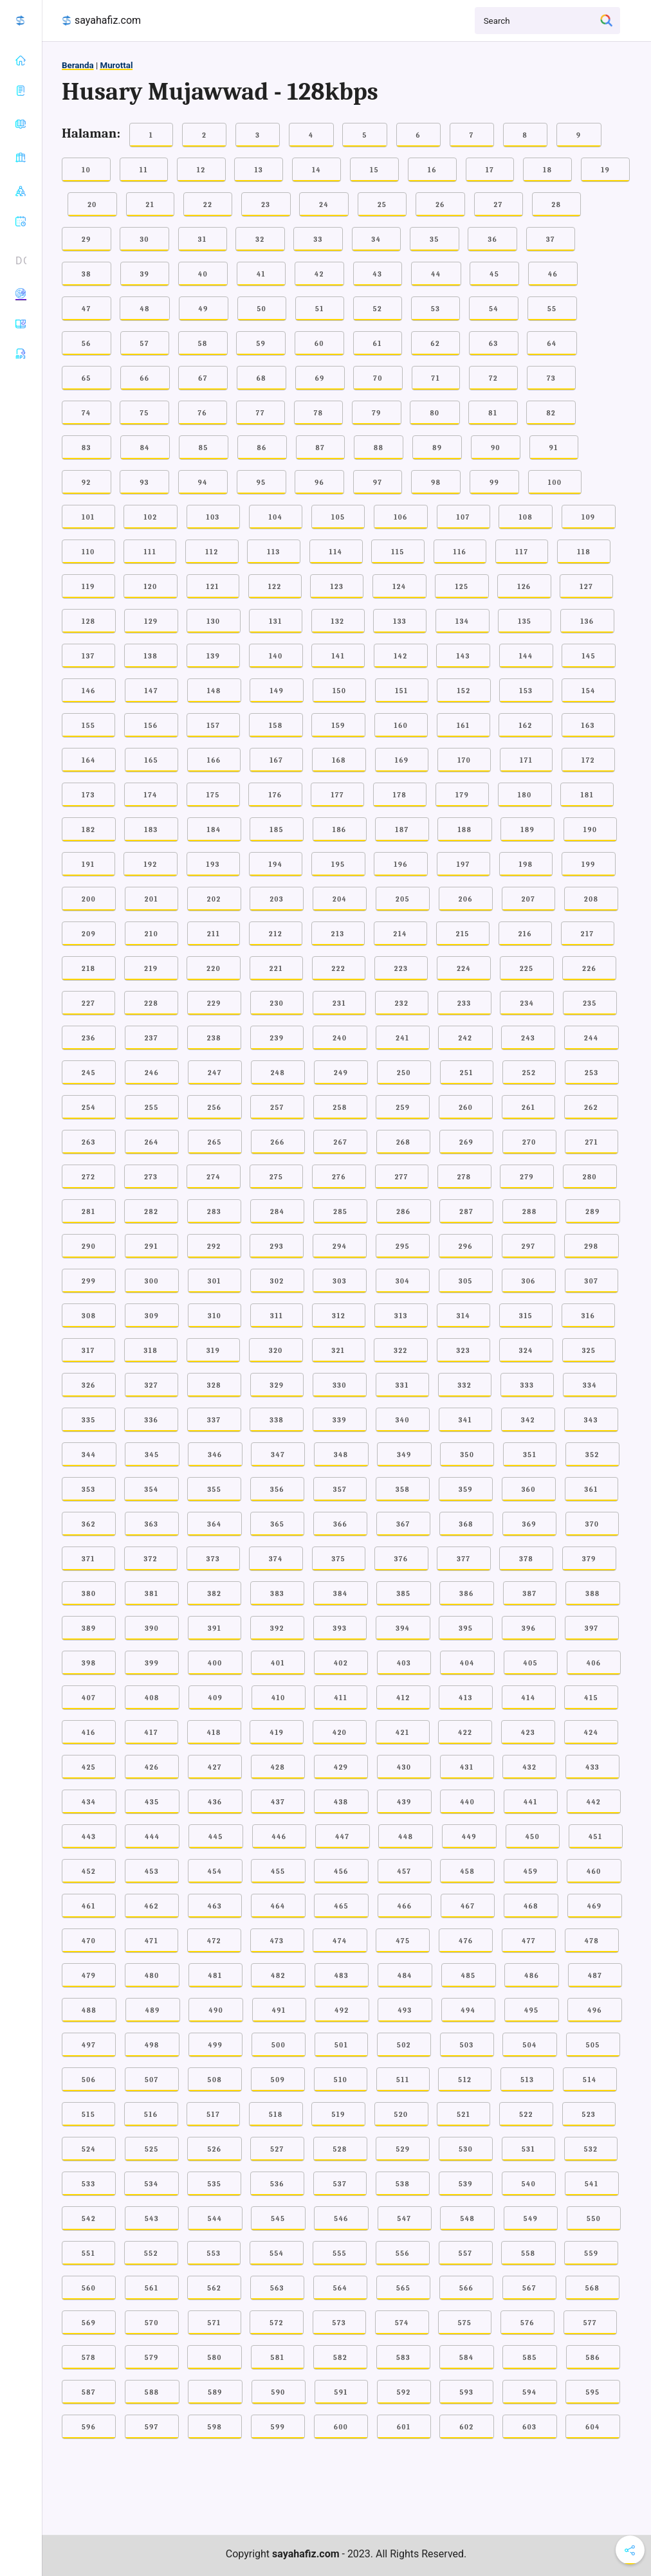 This screenshot has width=651, height=2576. I want to click on 424, so click(591, 1732).